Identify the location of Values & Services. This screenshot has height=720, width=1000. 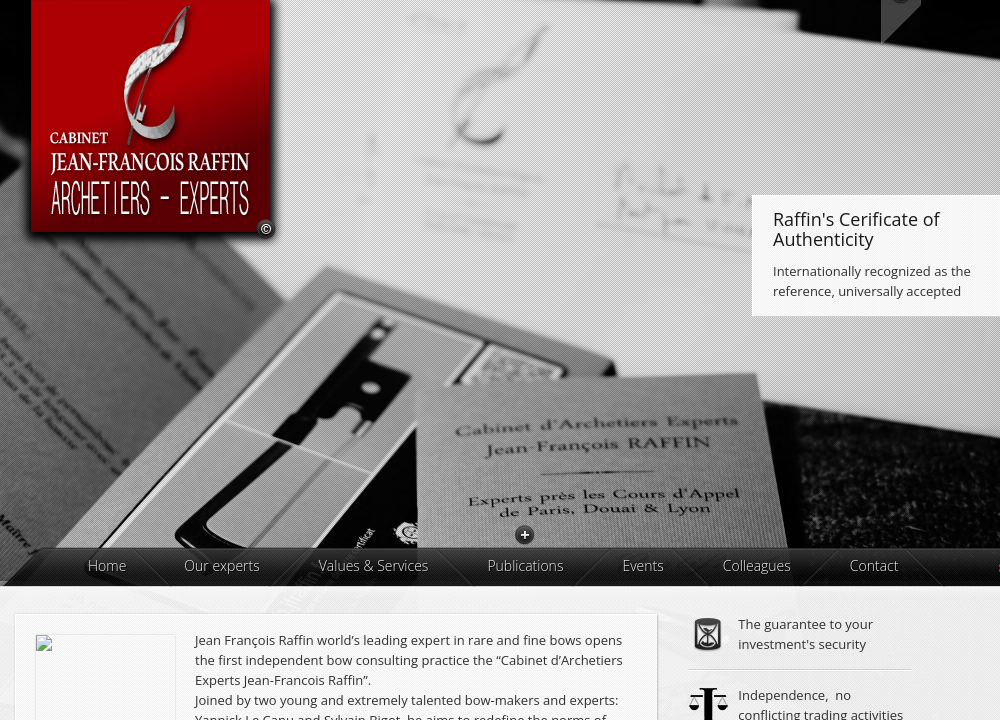
(374, 660).